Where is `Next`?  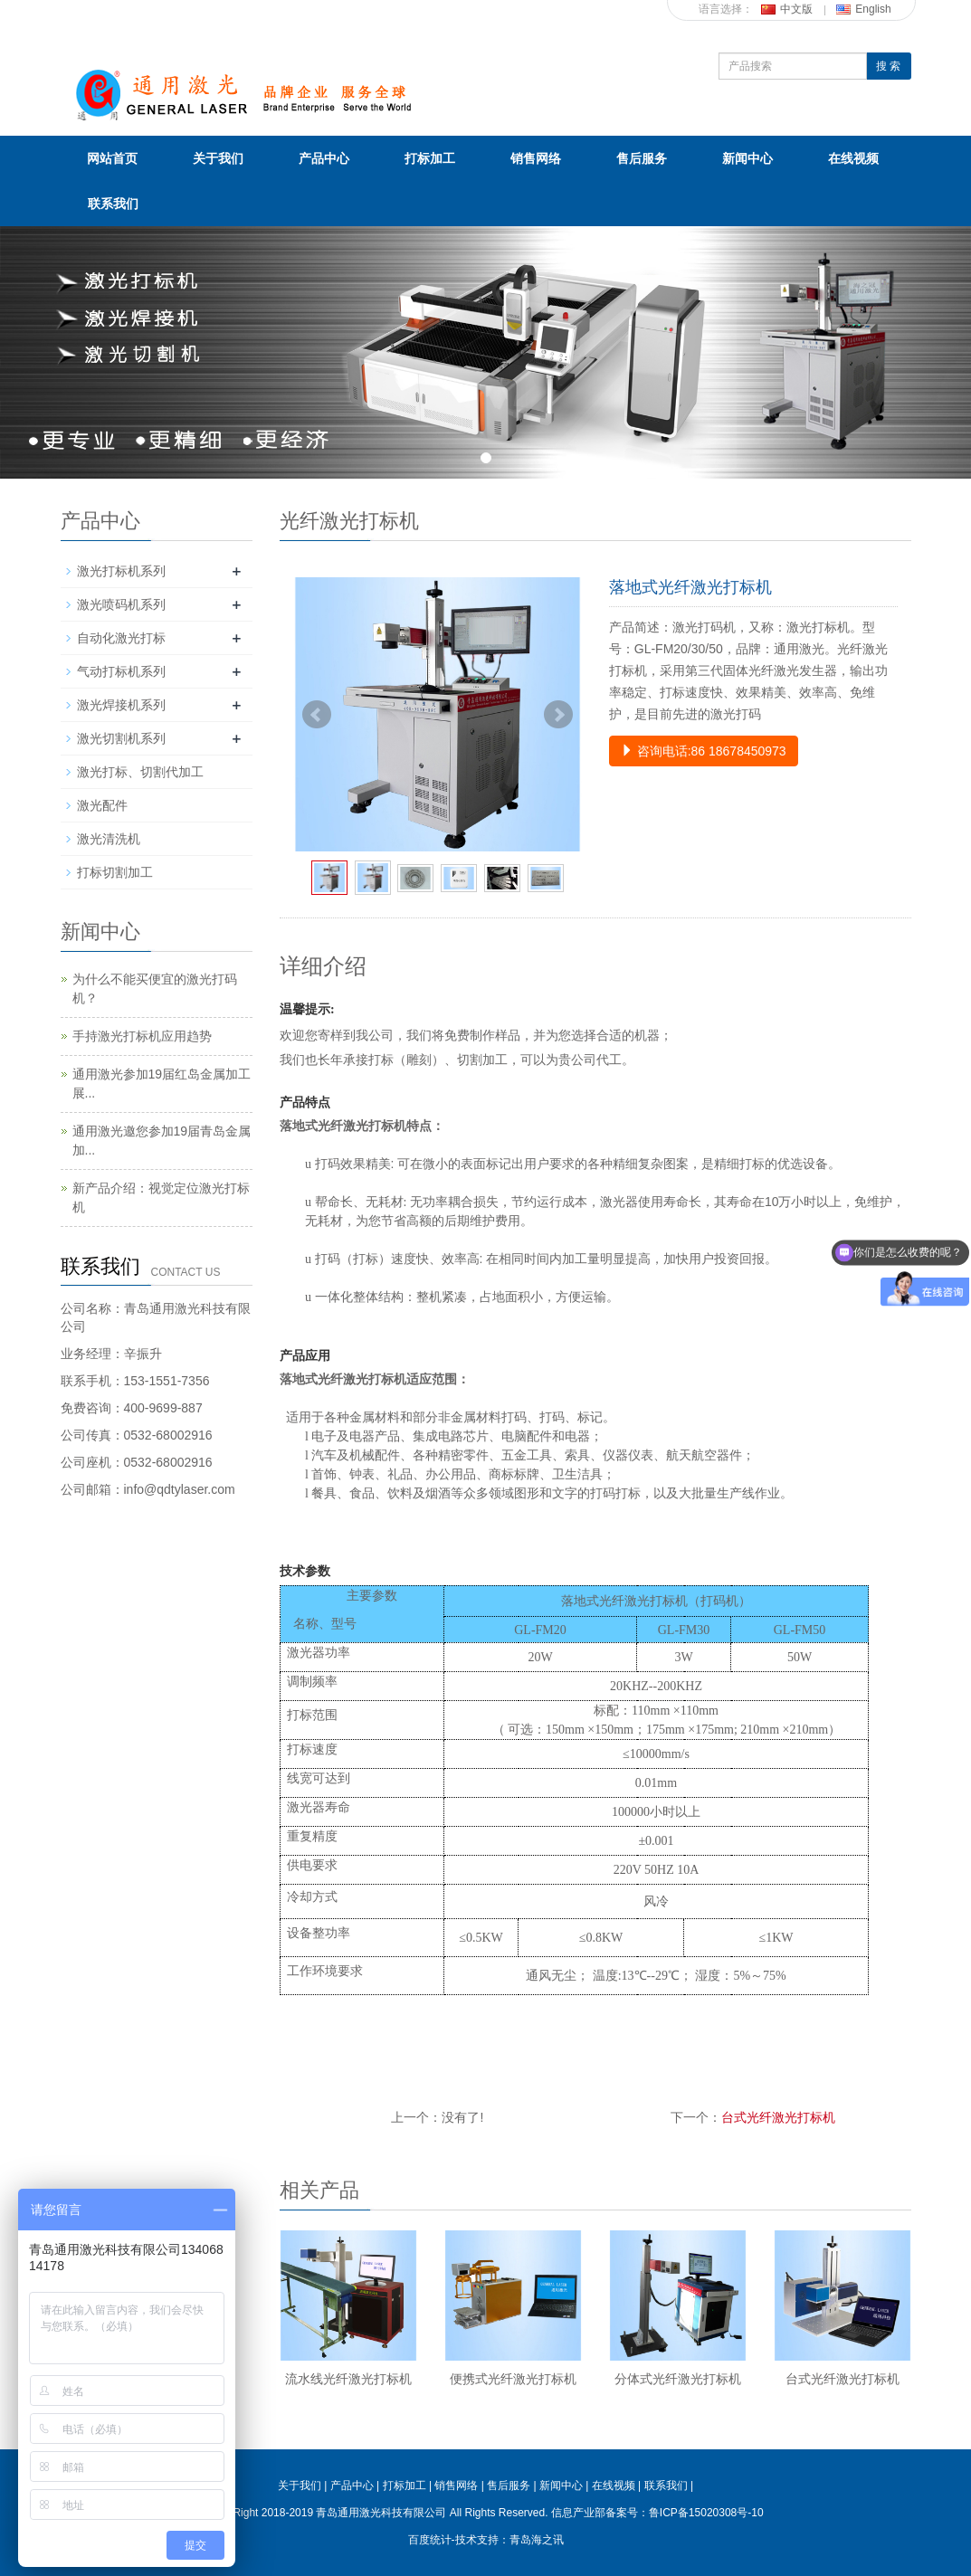
Next is located at coordinates (558, 714).